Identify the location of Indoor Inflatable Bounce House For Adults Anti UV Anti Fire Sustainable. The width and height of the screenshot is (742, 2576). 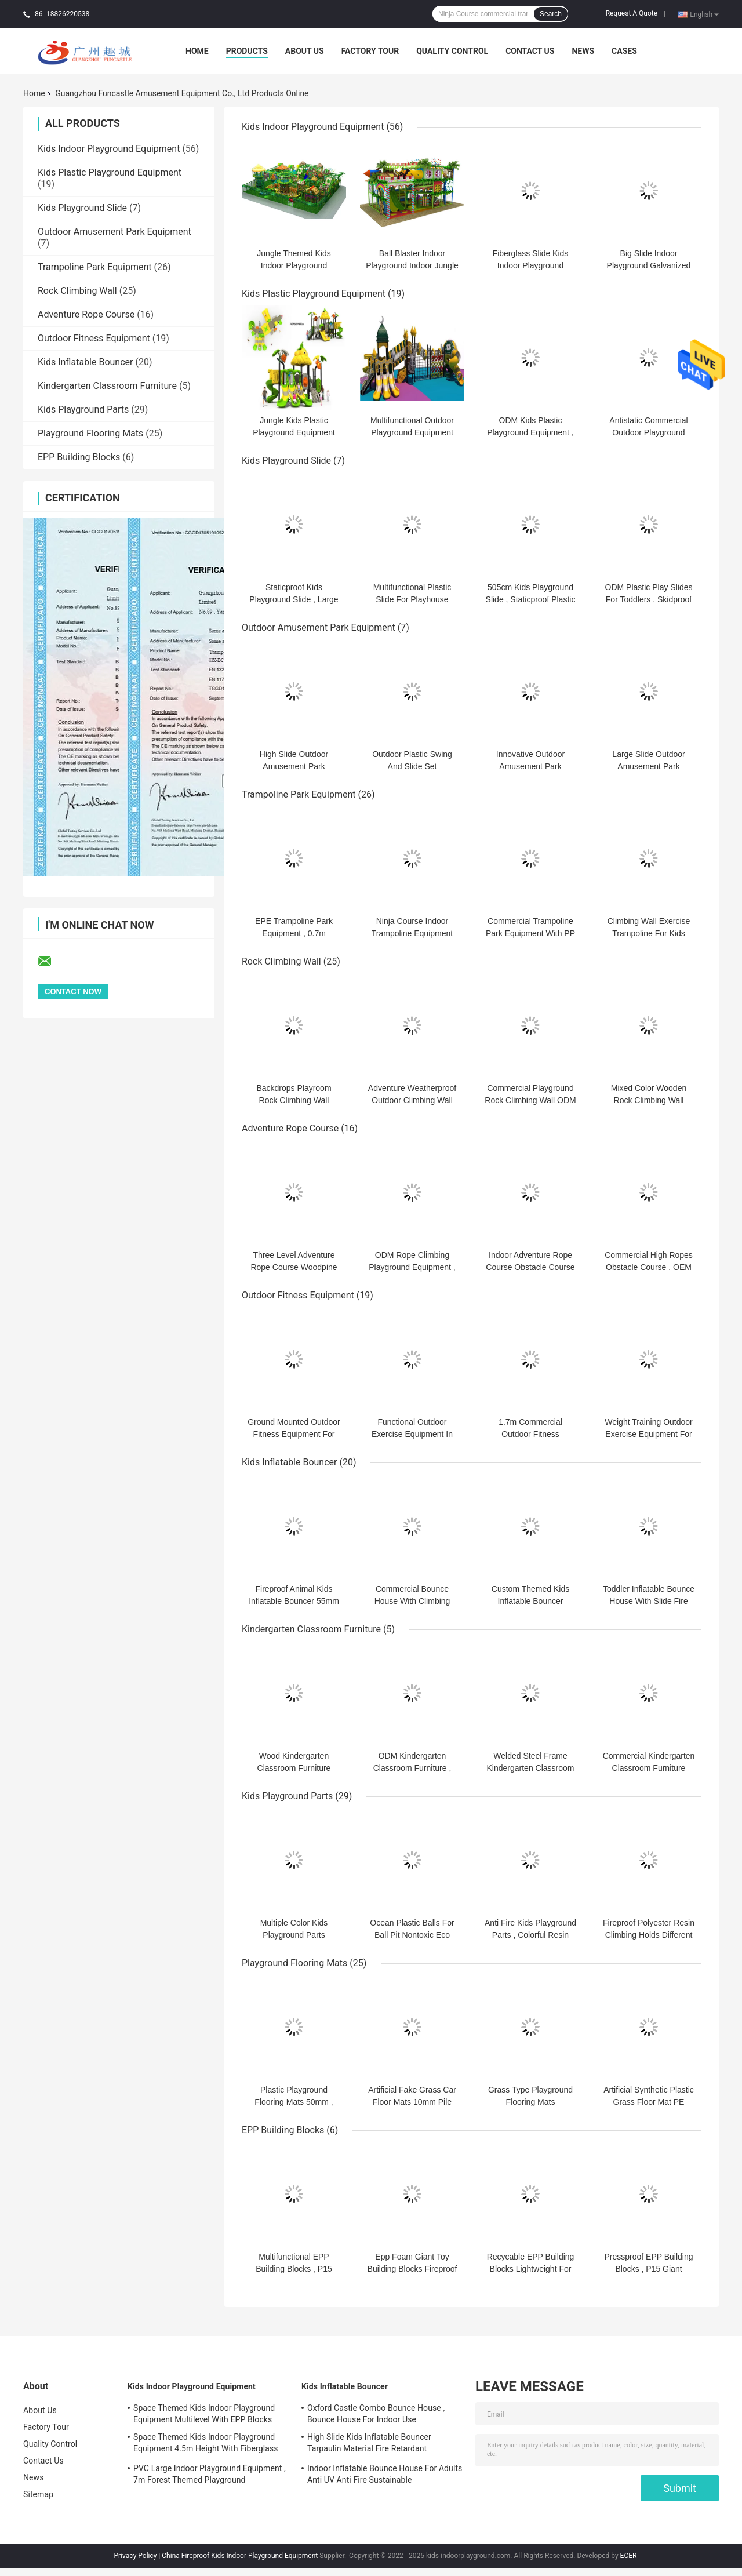
(384, 2474).